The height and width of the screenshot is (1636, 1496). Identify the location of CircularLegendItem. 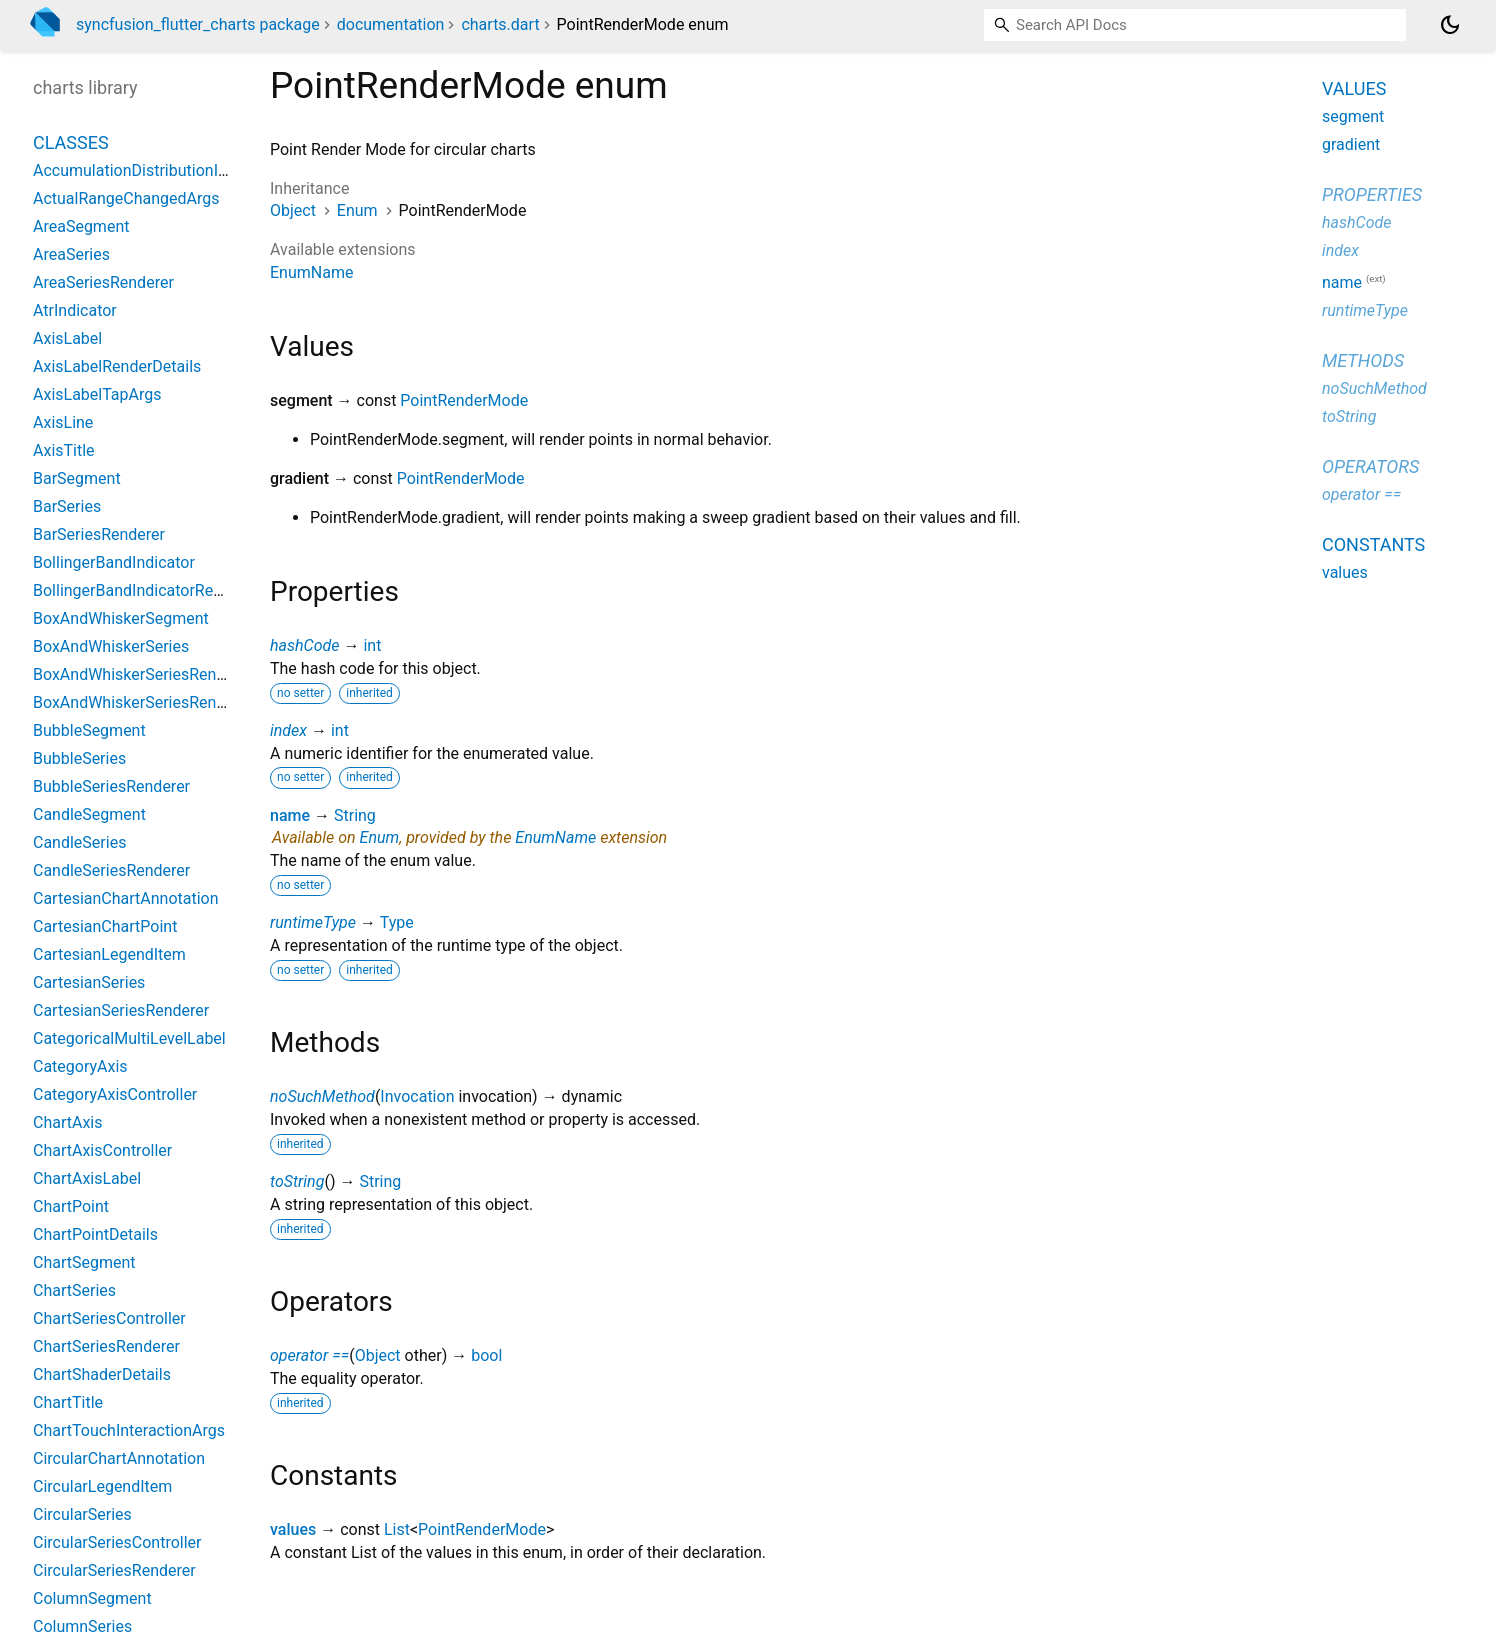
(102, 1486).